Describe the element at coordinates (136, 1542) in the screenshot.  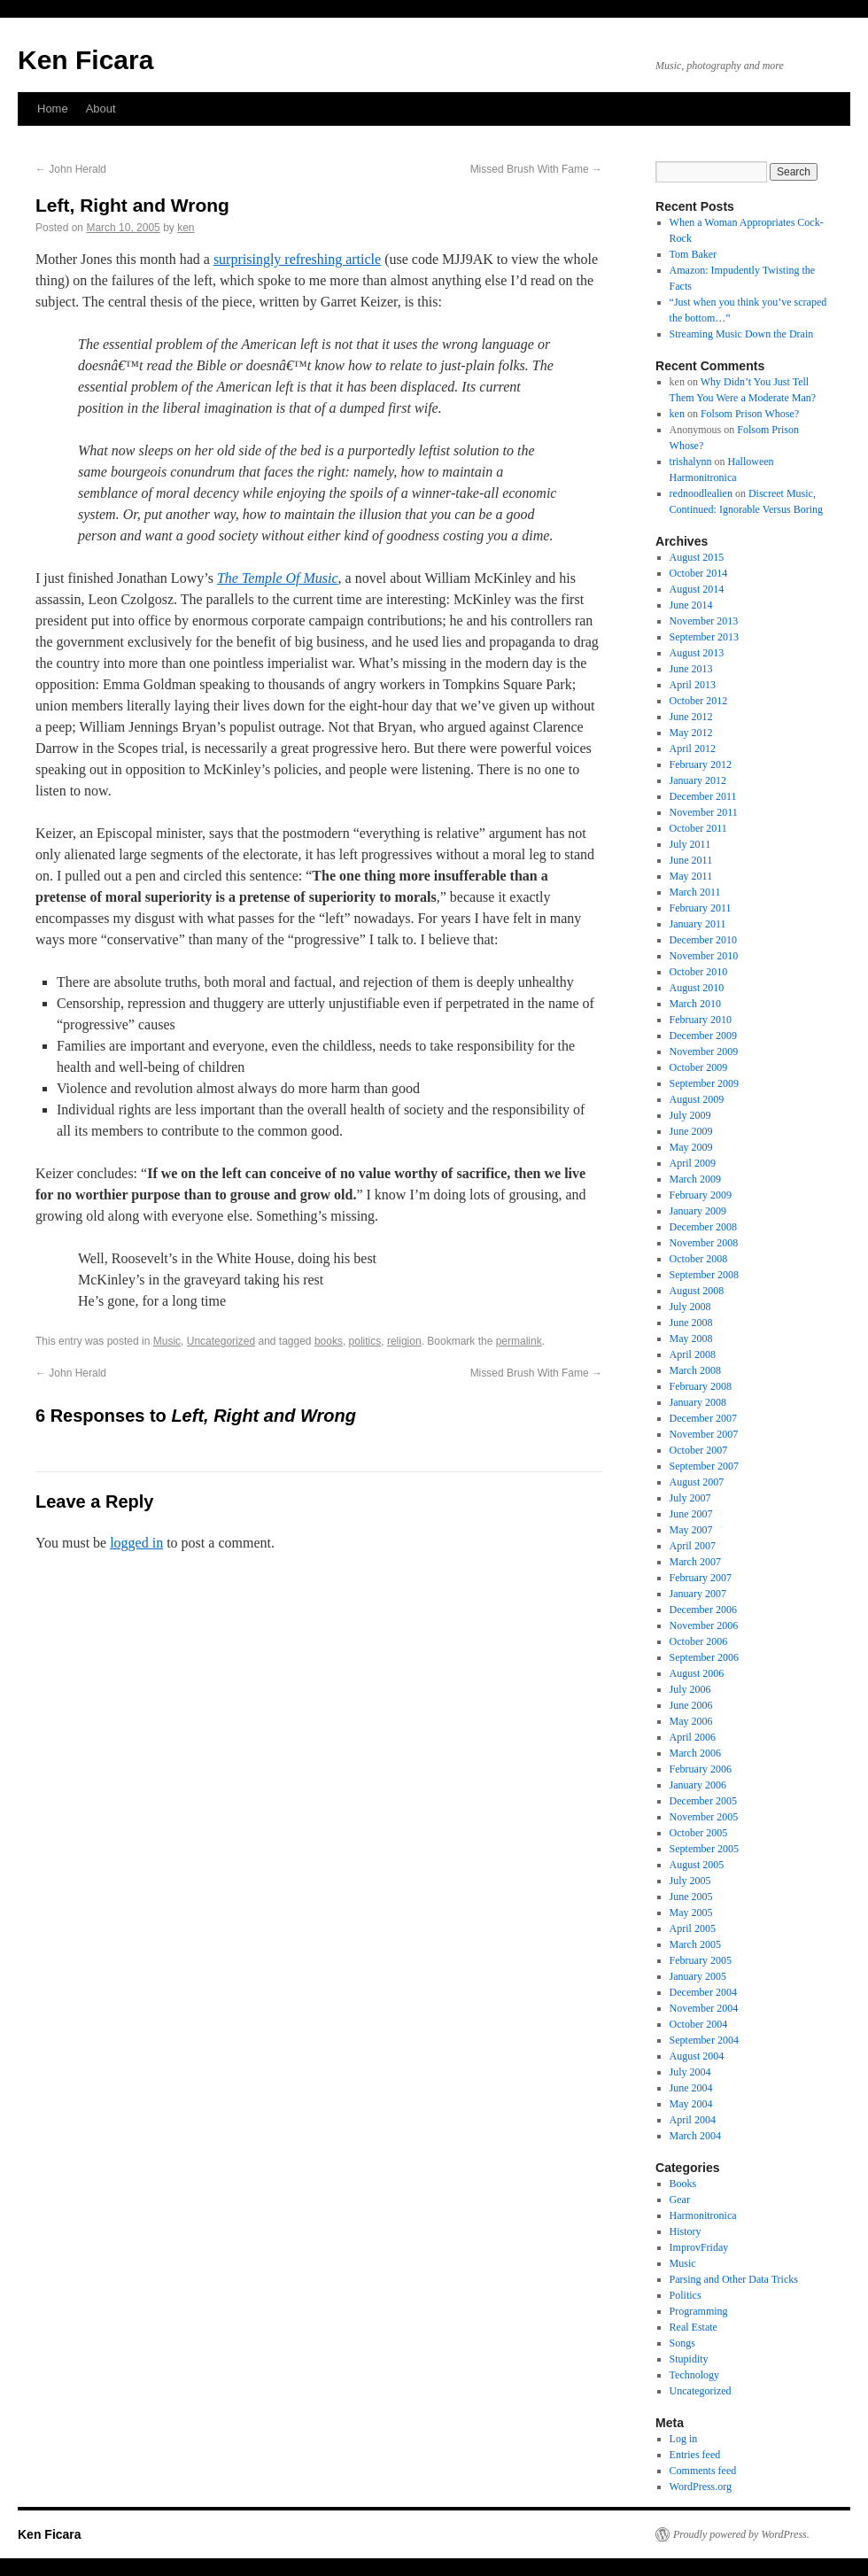
I see `logged in` at that location.